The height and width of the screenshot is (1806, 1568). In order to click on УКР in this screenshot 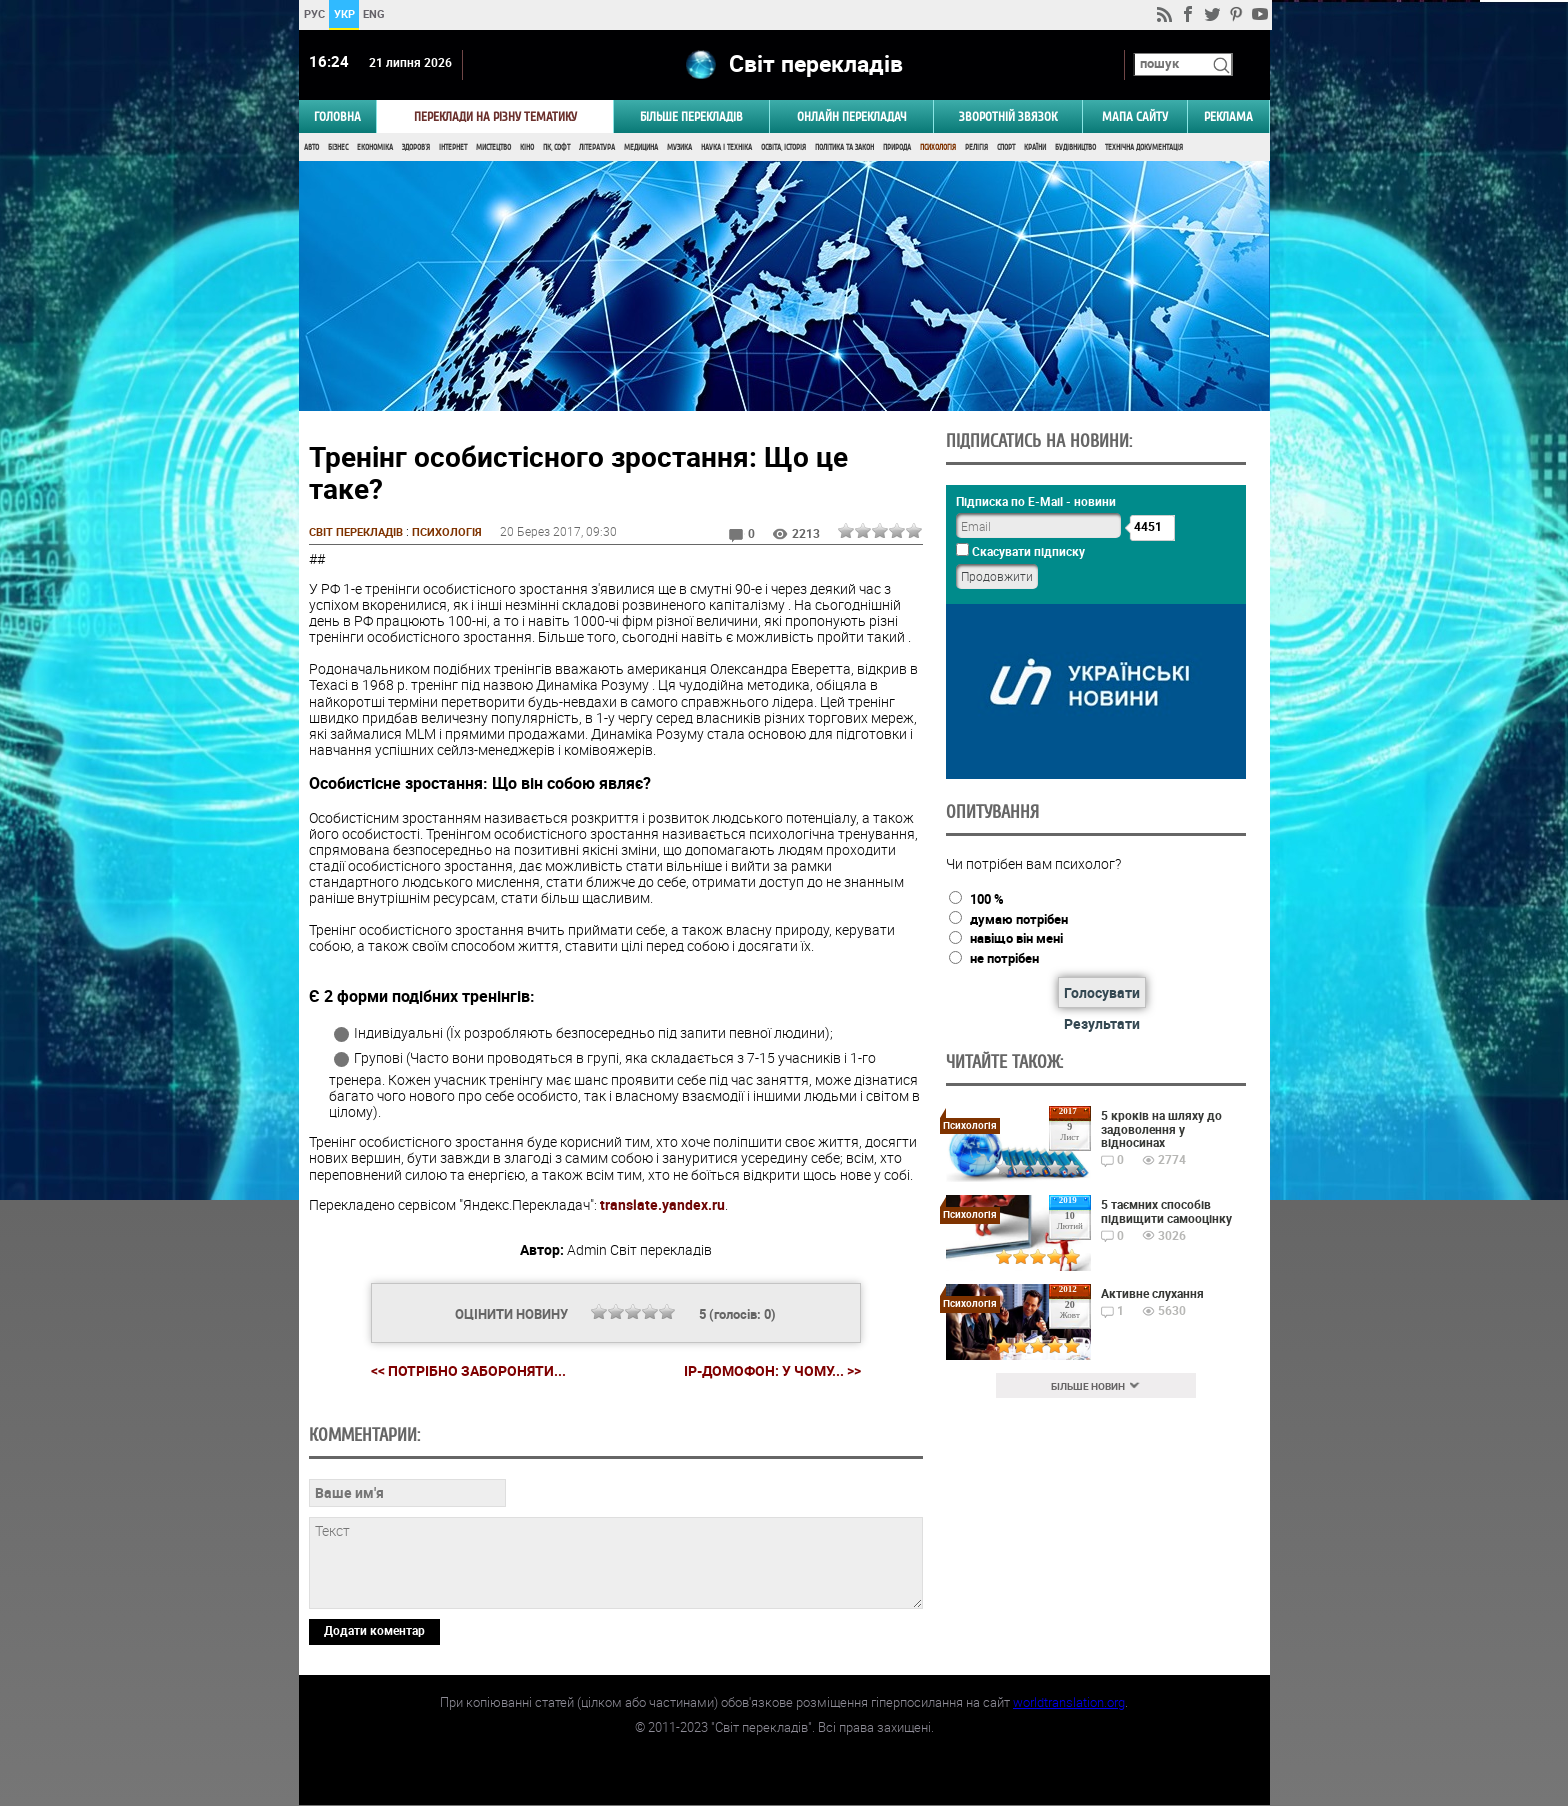, I will do `click(343, 13)`.